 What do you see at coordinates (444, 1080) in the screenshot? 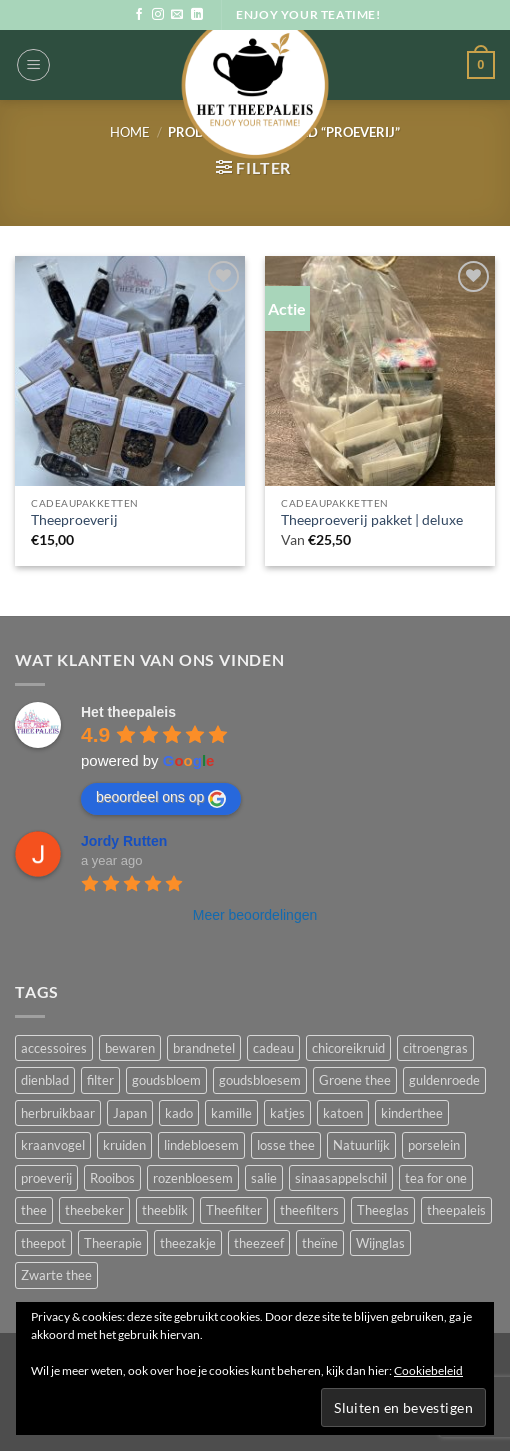
I see `guldenroede [guldenroede (1 product)]` at bounding box center [444, 1080].